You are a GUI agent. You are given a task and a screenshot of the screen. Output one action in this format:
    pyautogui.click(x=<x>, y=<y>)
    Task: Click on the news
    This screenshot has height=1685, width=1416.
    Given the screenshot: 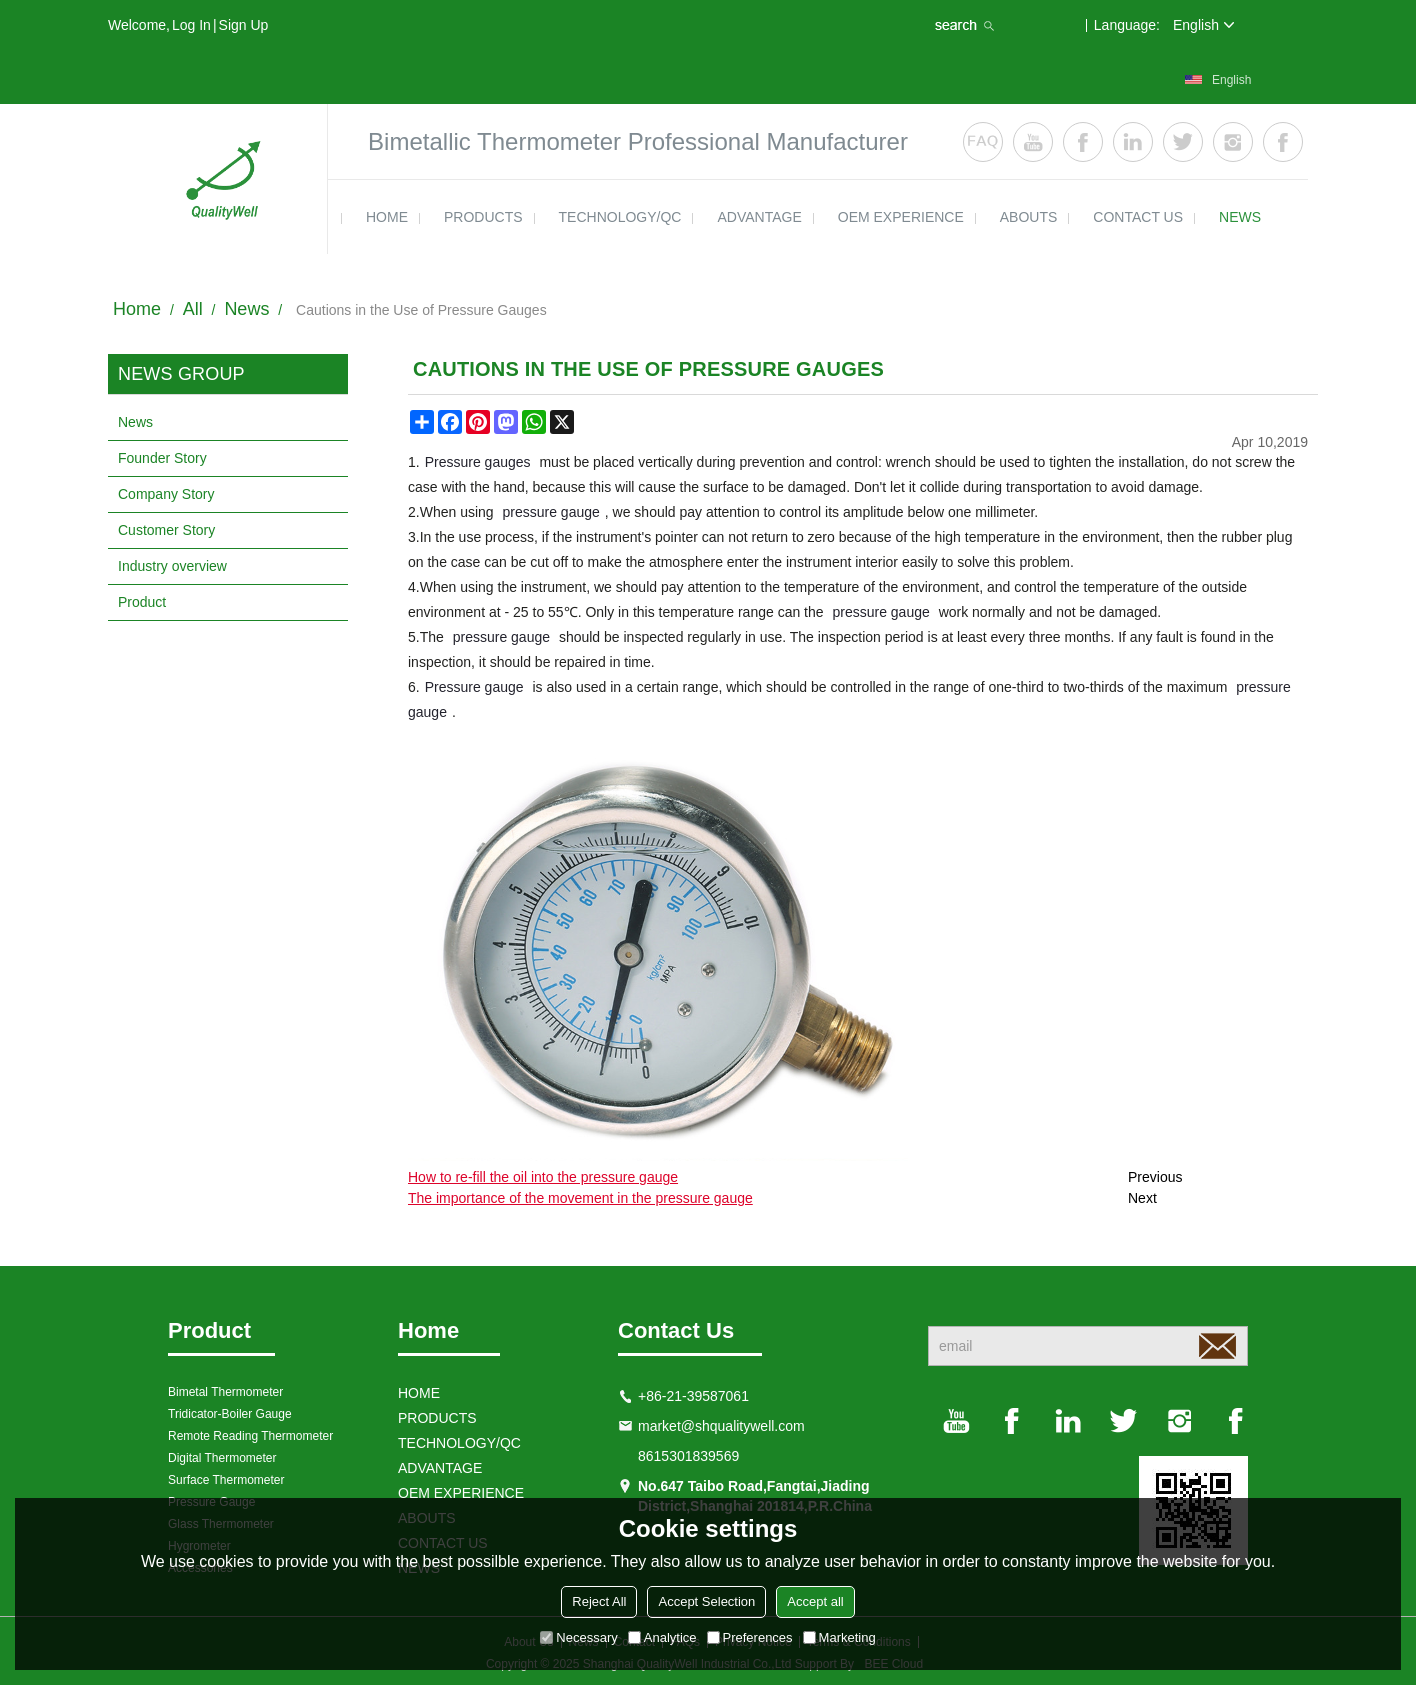 What is the action you would take?
    pyautogui.click(x=1240, y=217)
    